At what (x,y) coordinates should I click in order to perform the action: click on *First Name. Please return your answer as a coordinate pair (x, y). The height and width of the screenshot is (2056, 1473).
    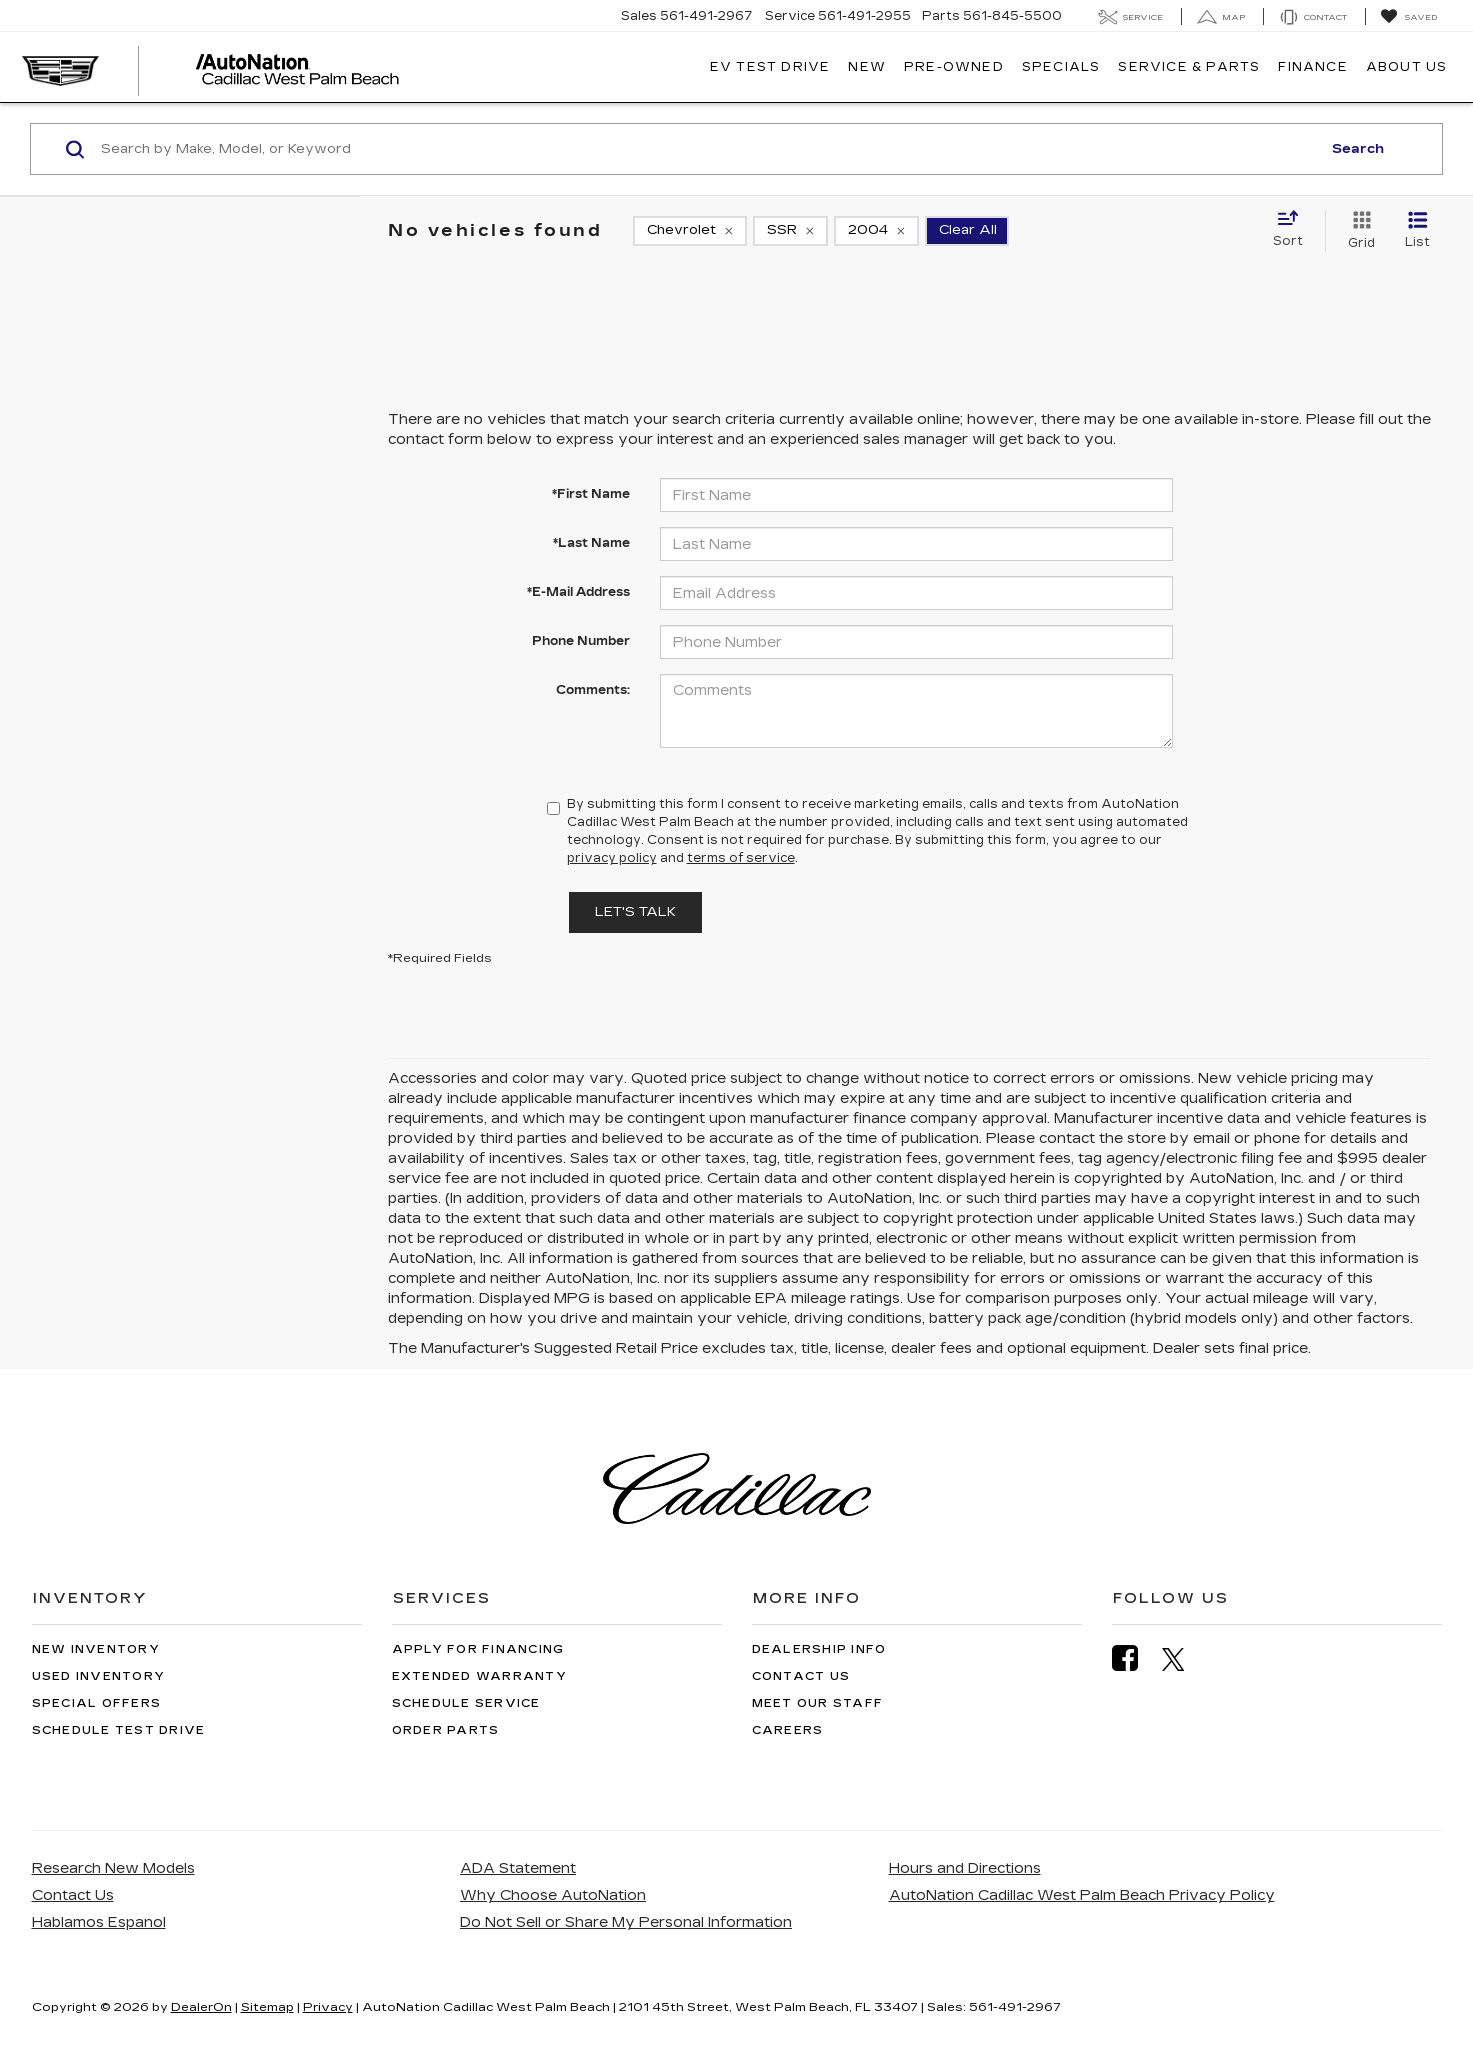
    Looking at the image, I should click on (591, 494).